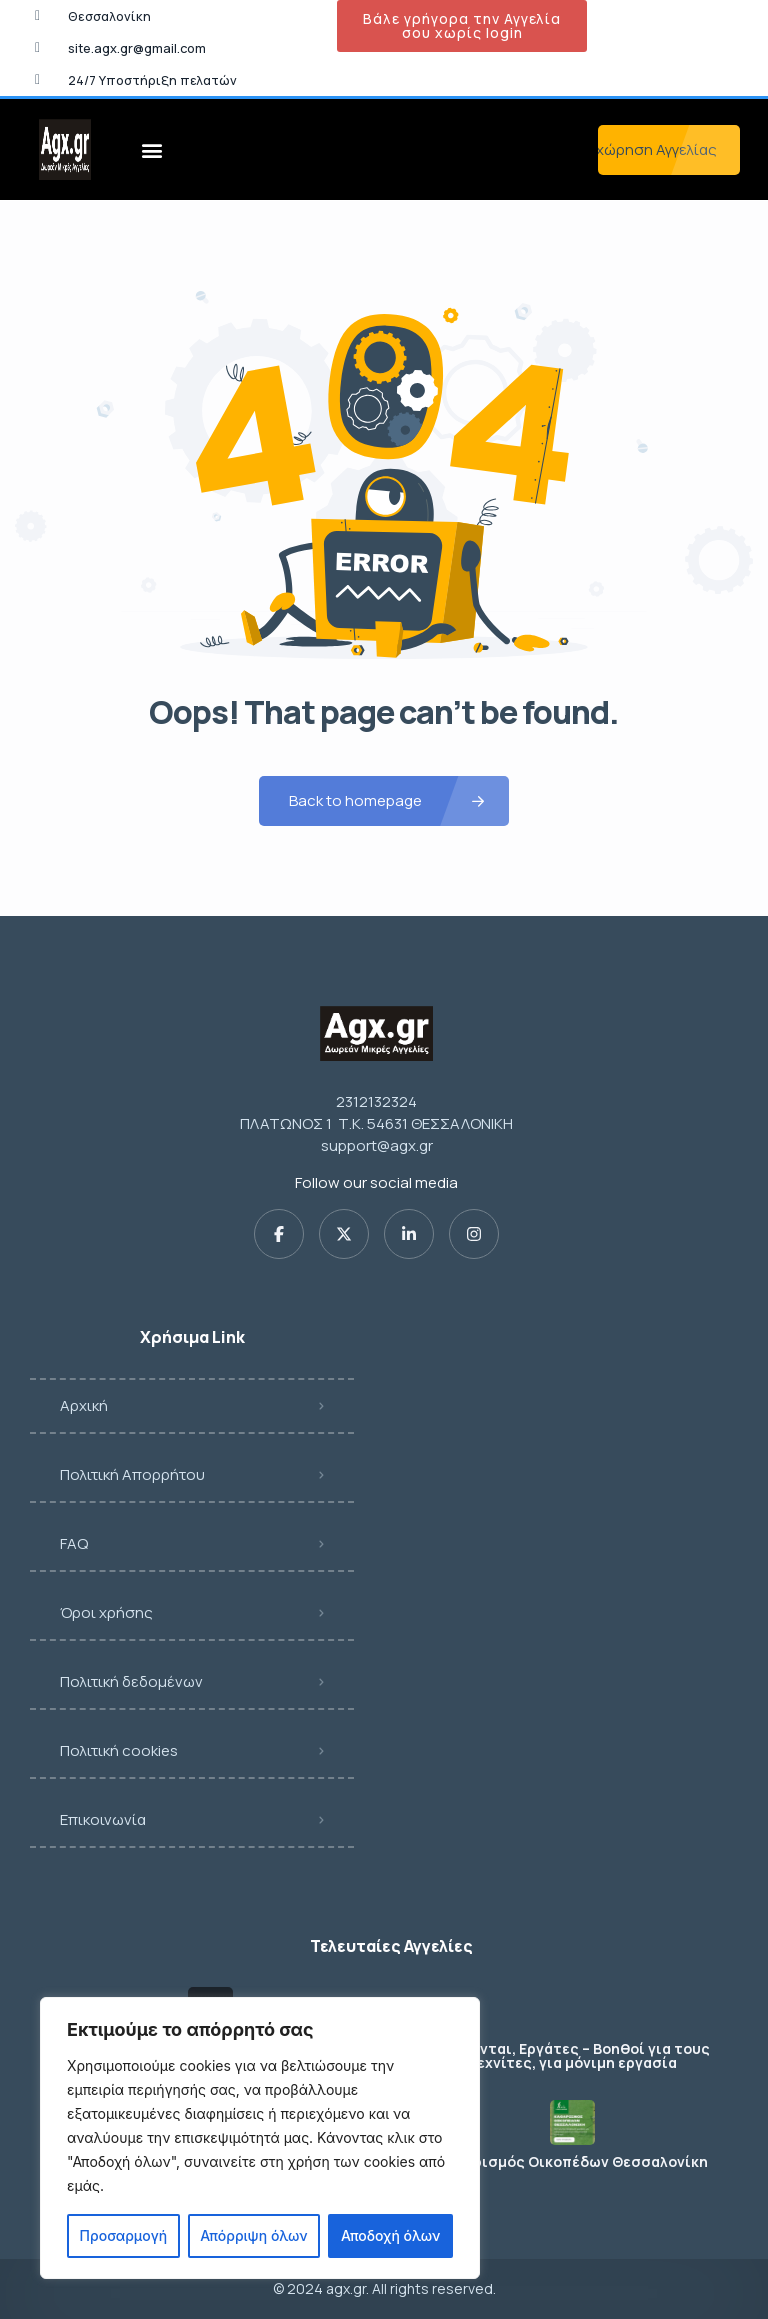  What do you see at coordinates (253, 2235) in the screenshot?
I see `Απόρριψη όλων` at bounding box center [253, 2235].